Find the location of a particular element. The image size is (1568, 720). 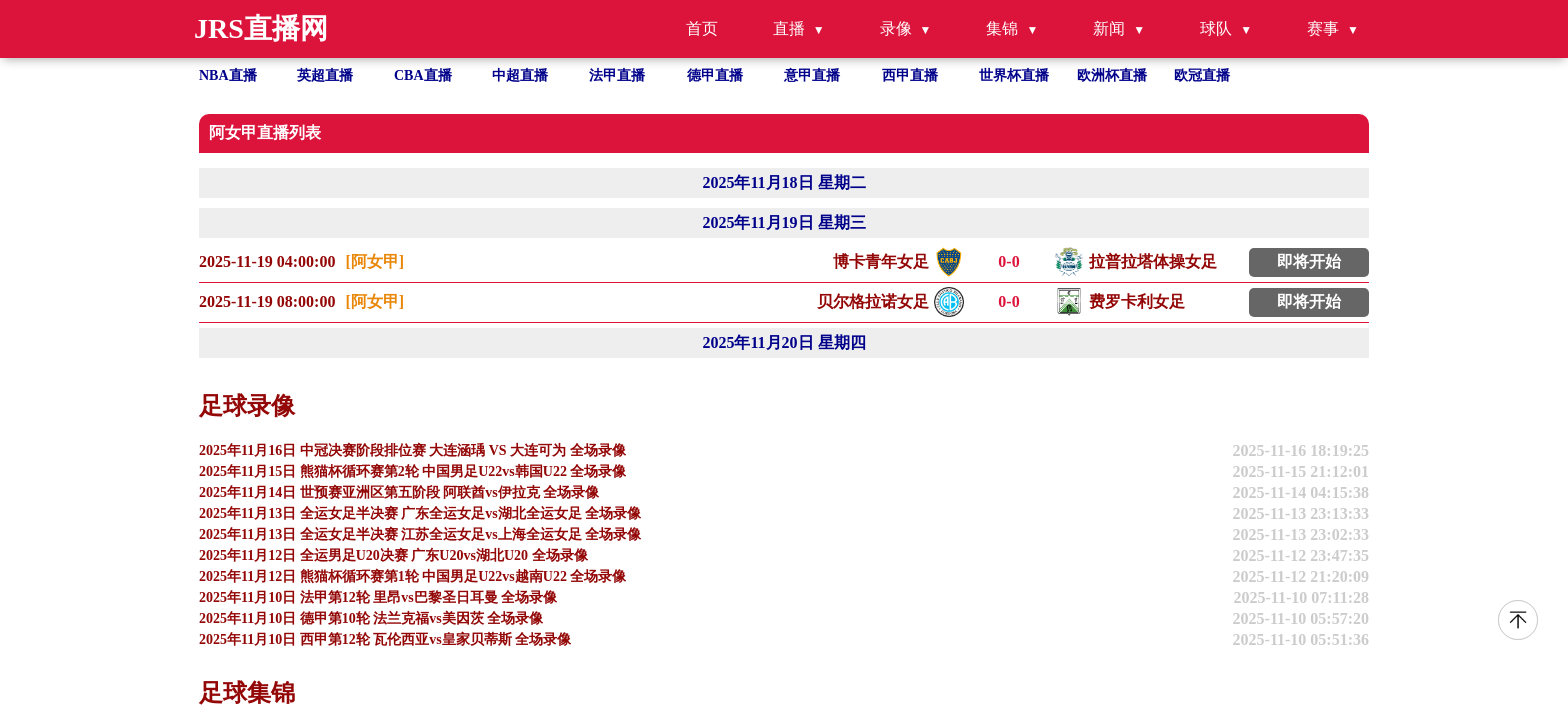

世界杯直播 is located at coordinates (1014, 75).